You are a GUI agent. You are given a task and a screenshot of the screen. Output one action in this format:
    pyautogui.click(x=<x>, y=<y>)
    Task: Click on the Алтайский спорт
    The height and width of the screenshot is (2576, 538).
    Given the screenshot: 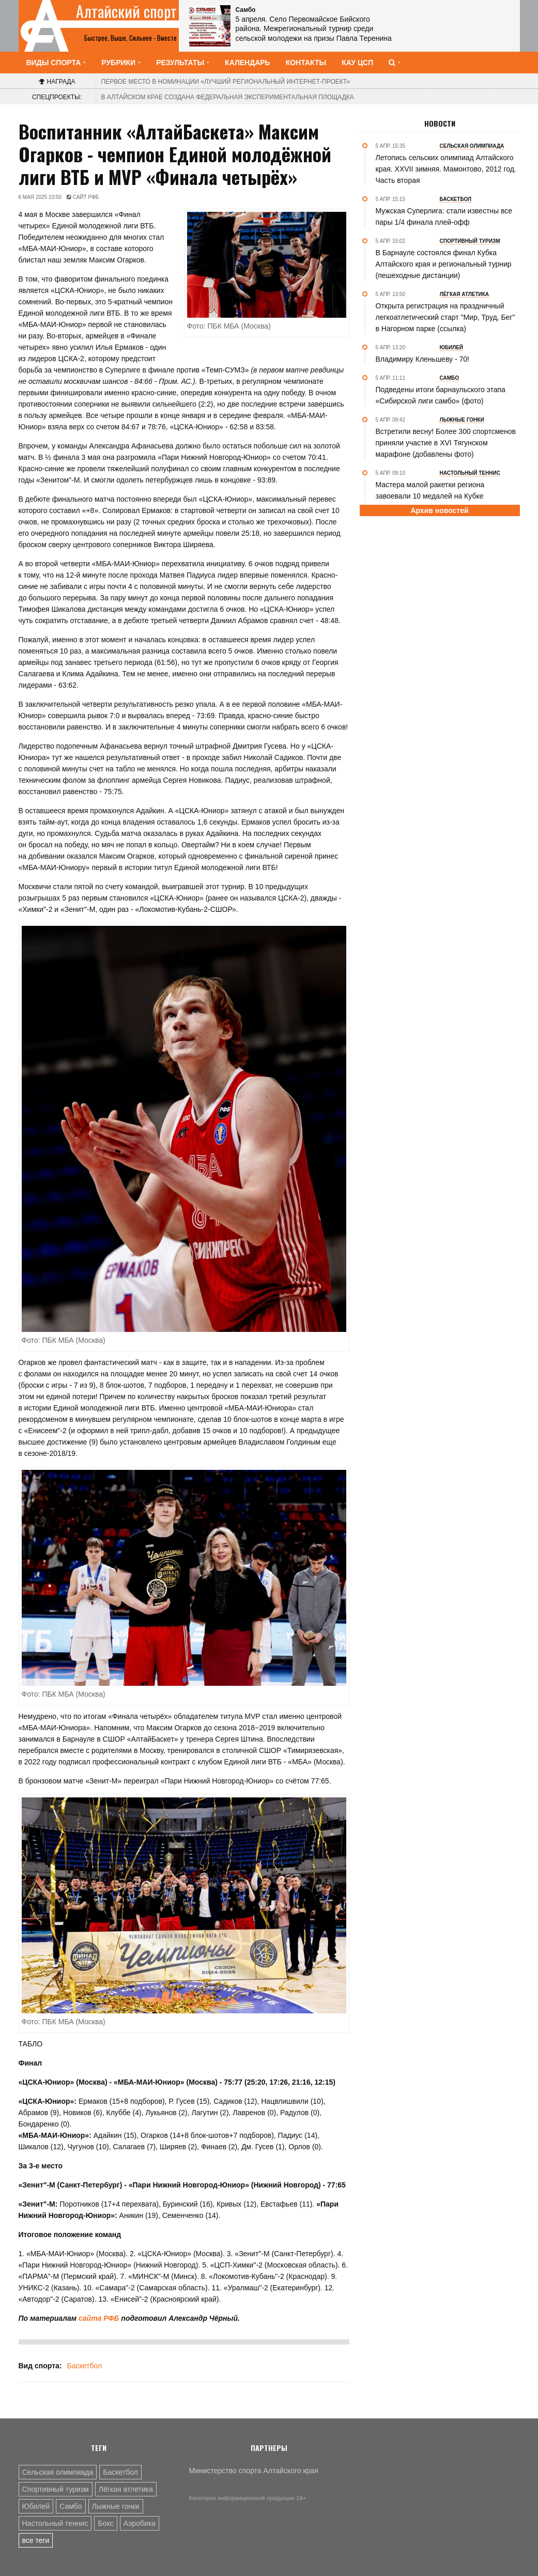 What is the action you would take?
    pyautogui.click(x=126, y=11)
    